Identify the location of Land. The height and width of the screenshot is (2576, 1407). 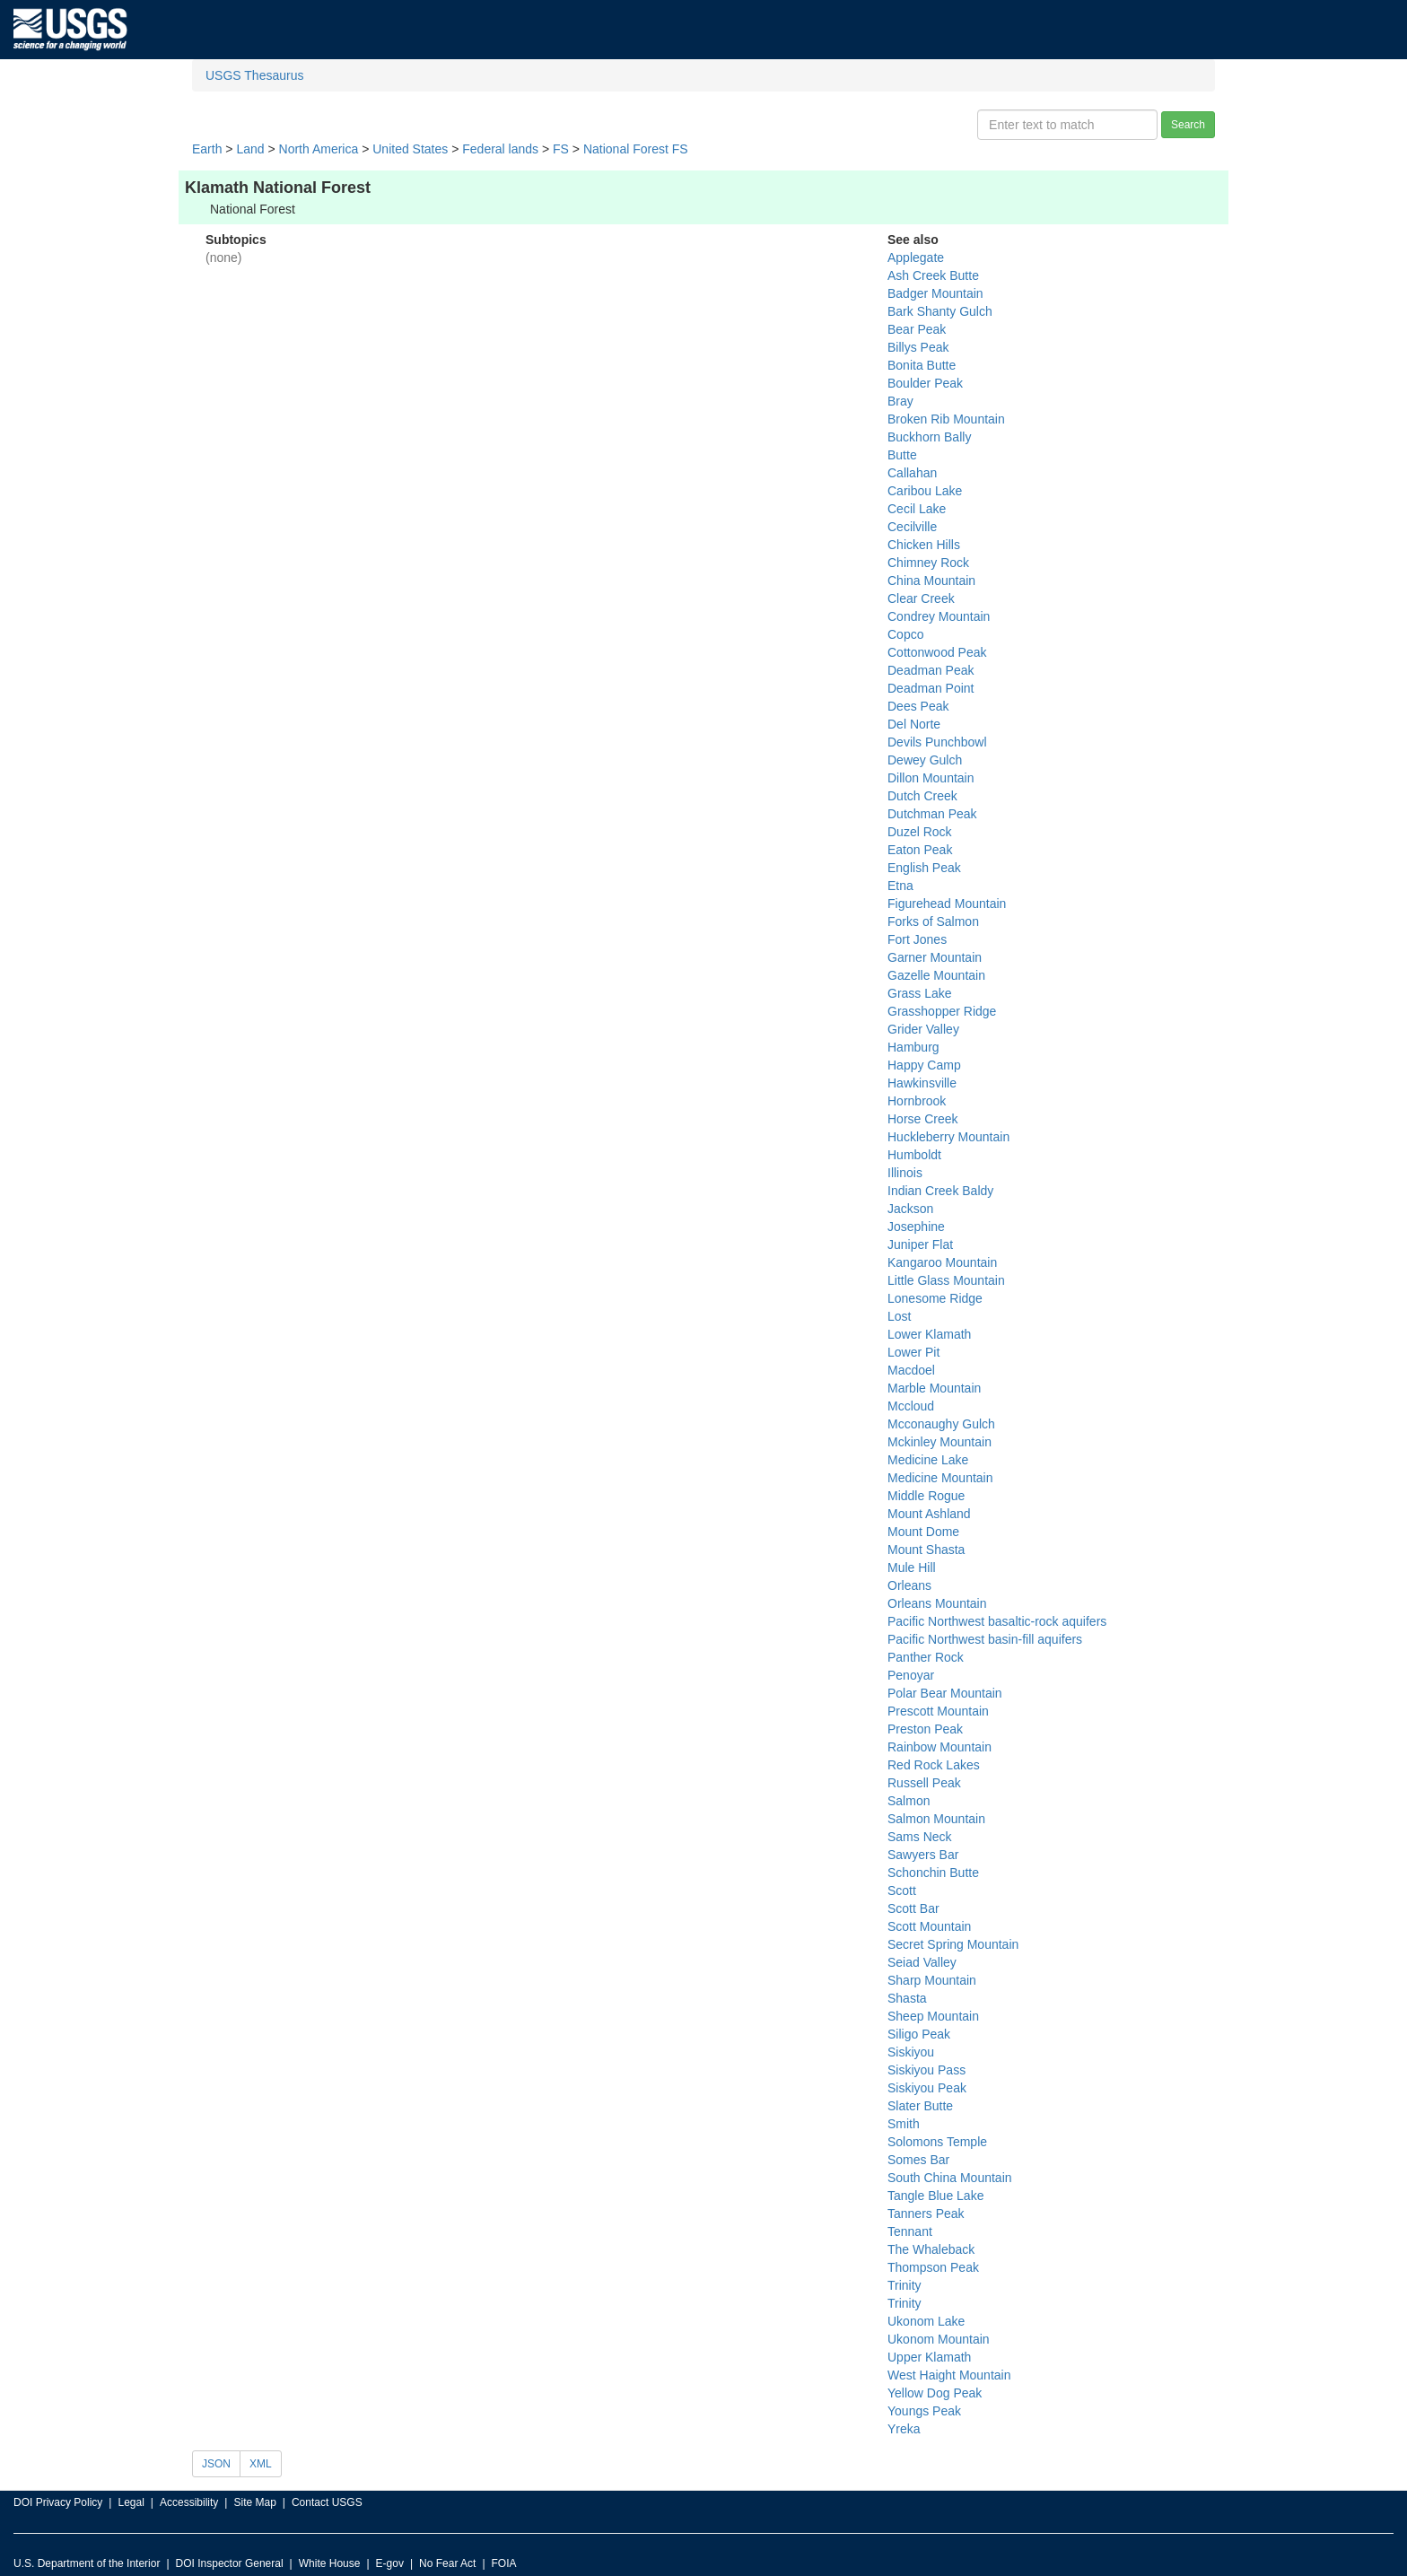
(250, 149).